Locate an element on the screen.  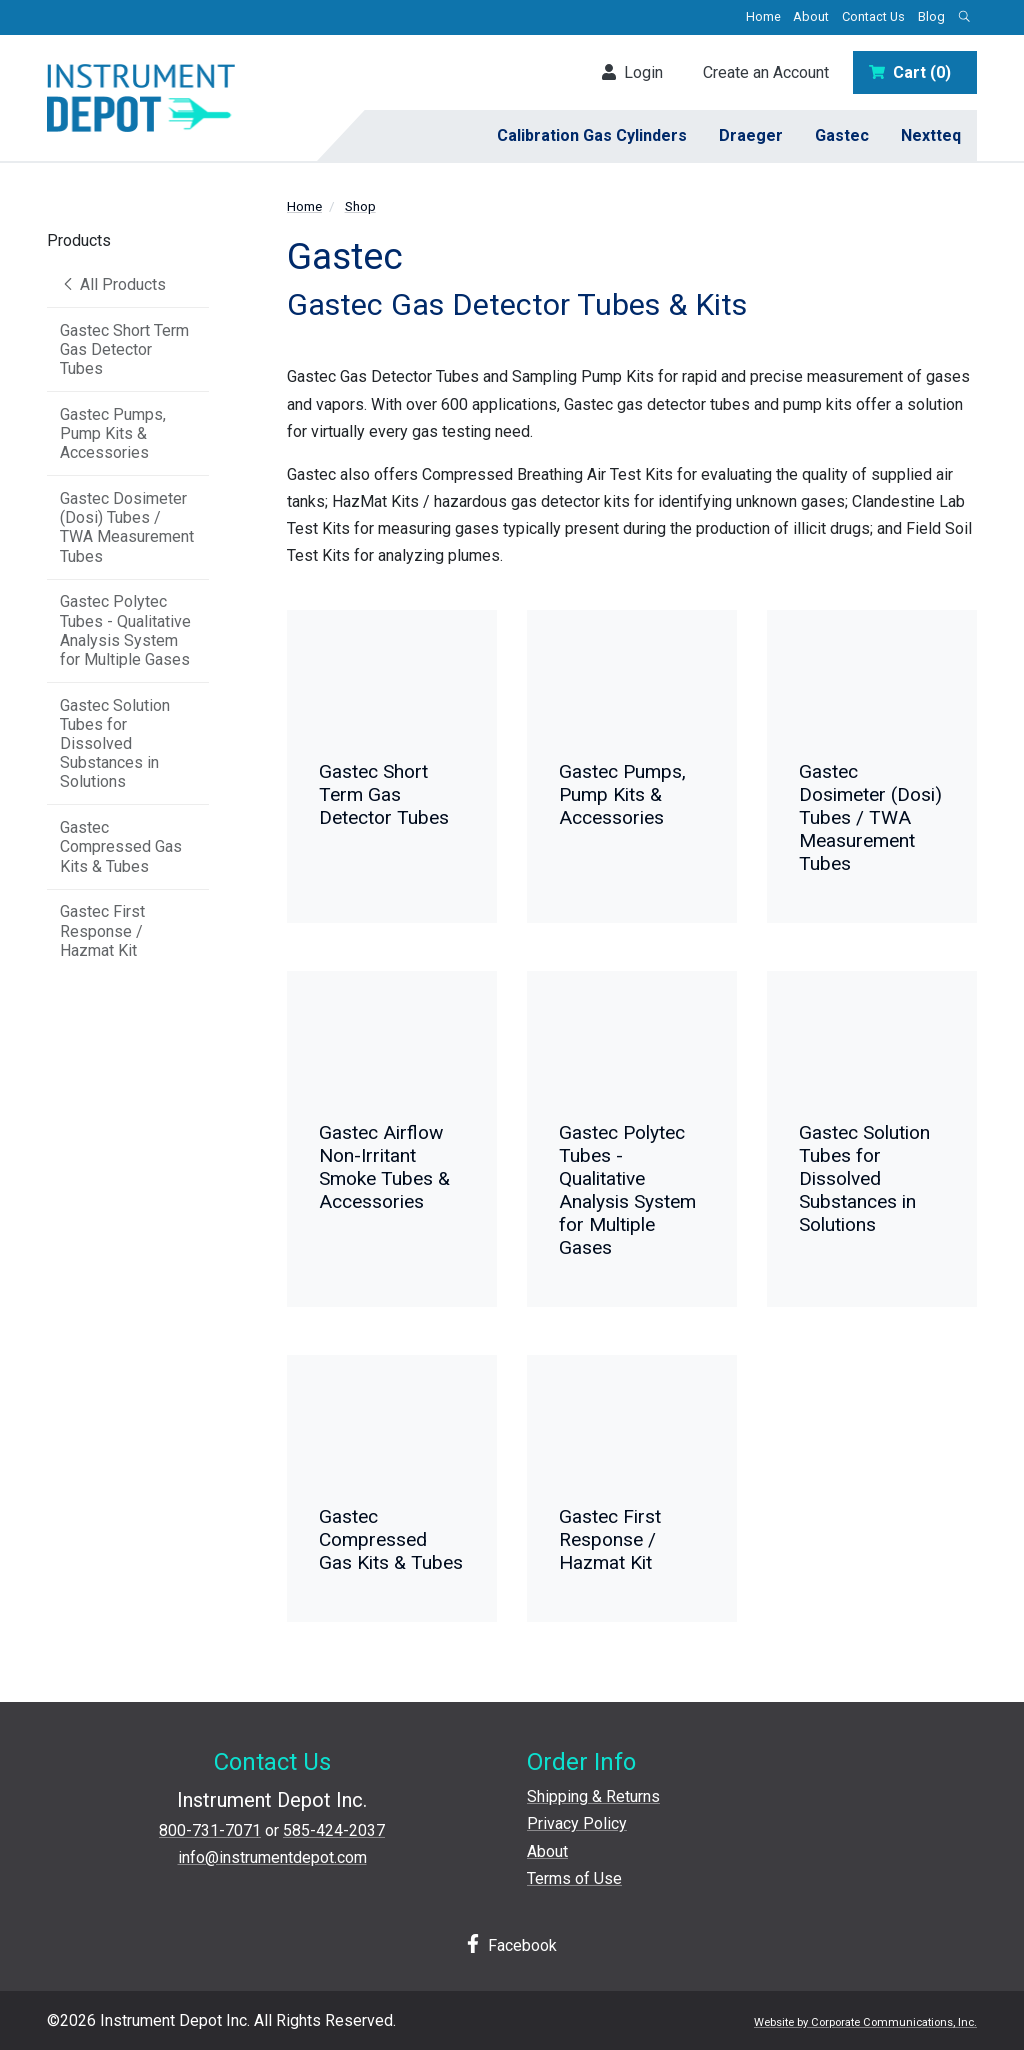
Blog is located at coordinates (931, 16).